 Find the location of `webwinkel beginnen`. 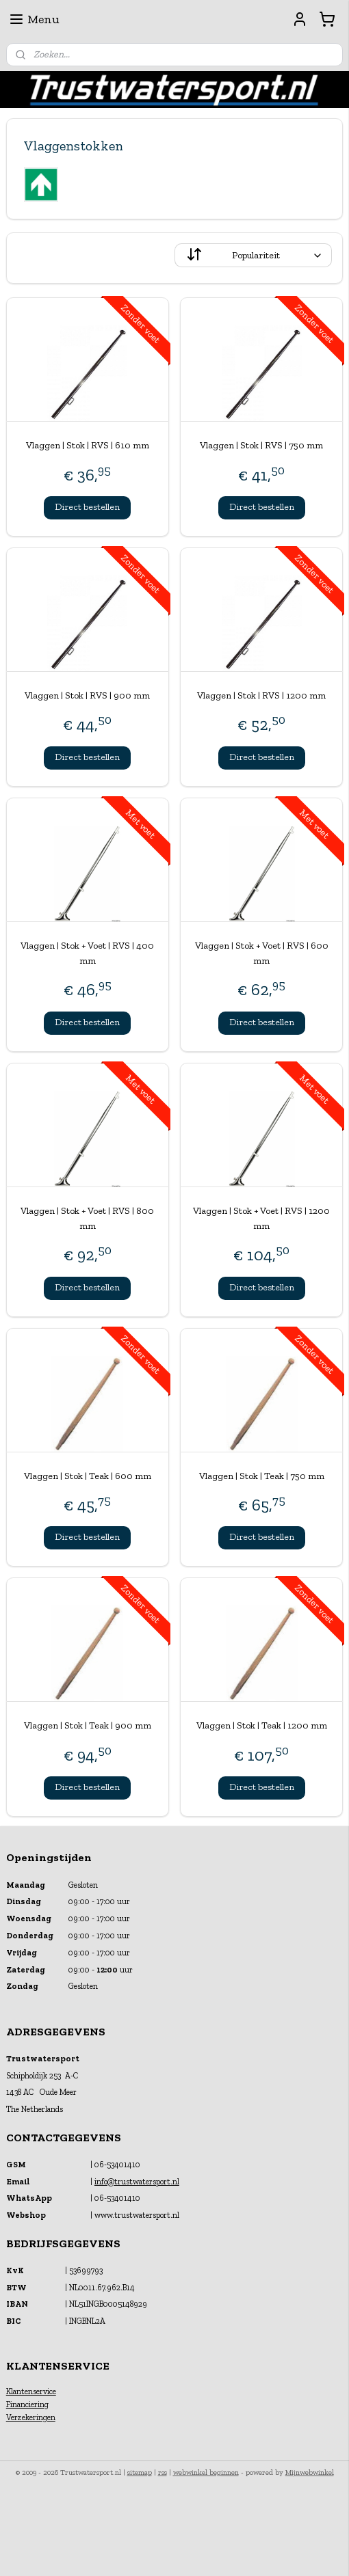

webwinkel beginnen is located at coordinates (206, 2472).